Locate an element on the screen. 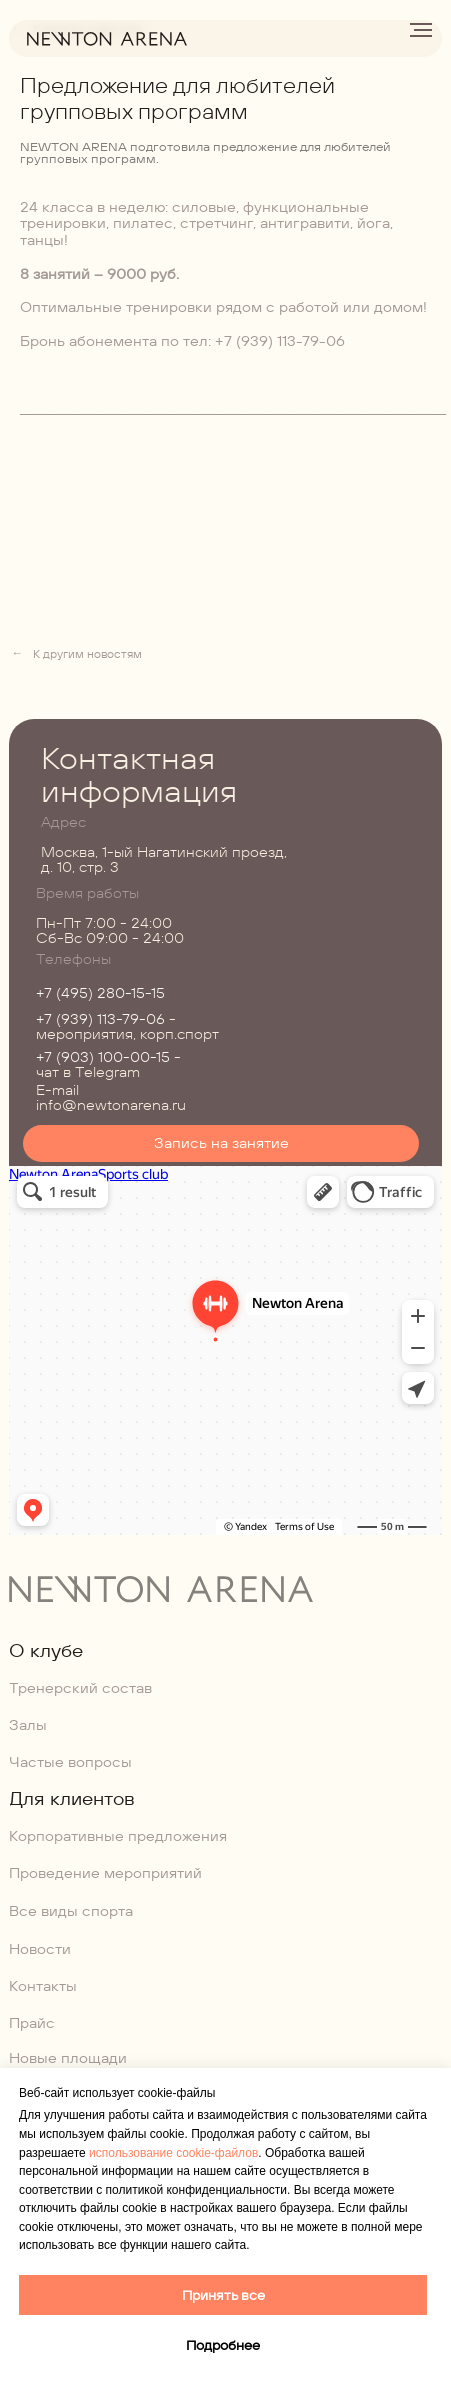  E-mail info@newtonarena.ru is located at coordinates (111, 1097).